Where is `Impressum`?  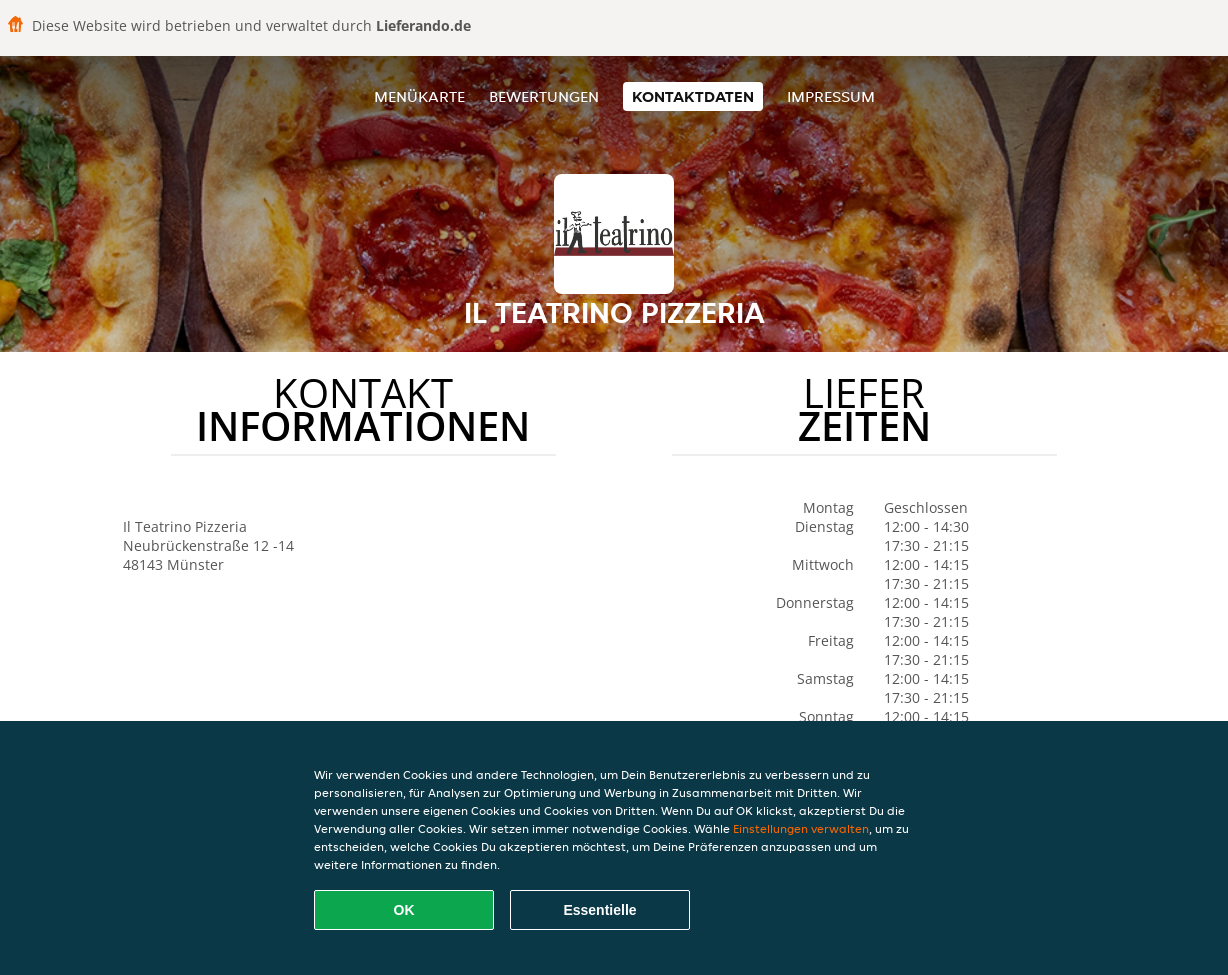
Impressum is located at coordinates (831, 96).